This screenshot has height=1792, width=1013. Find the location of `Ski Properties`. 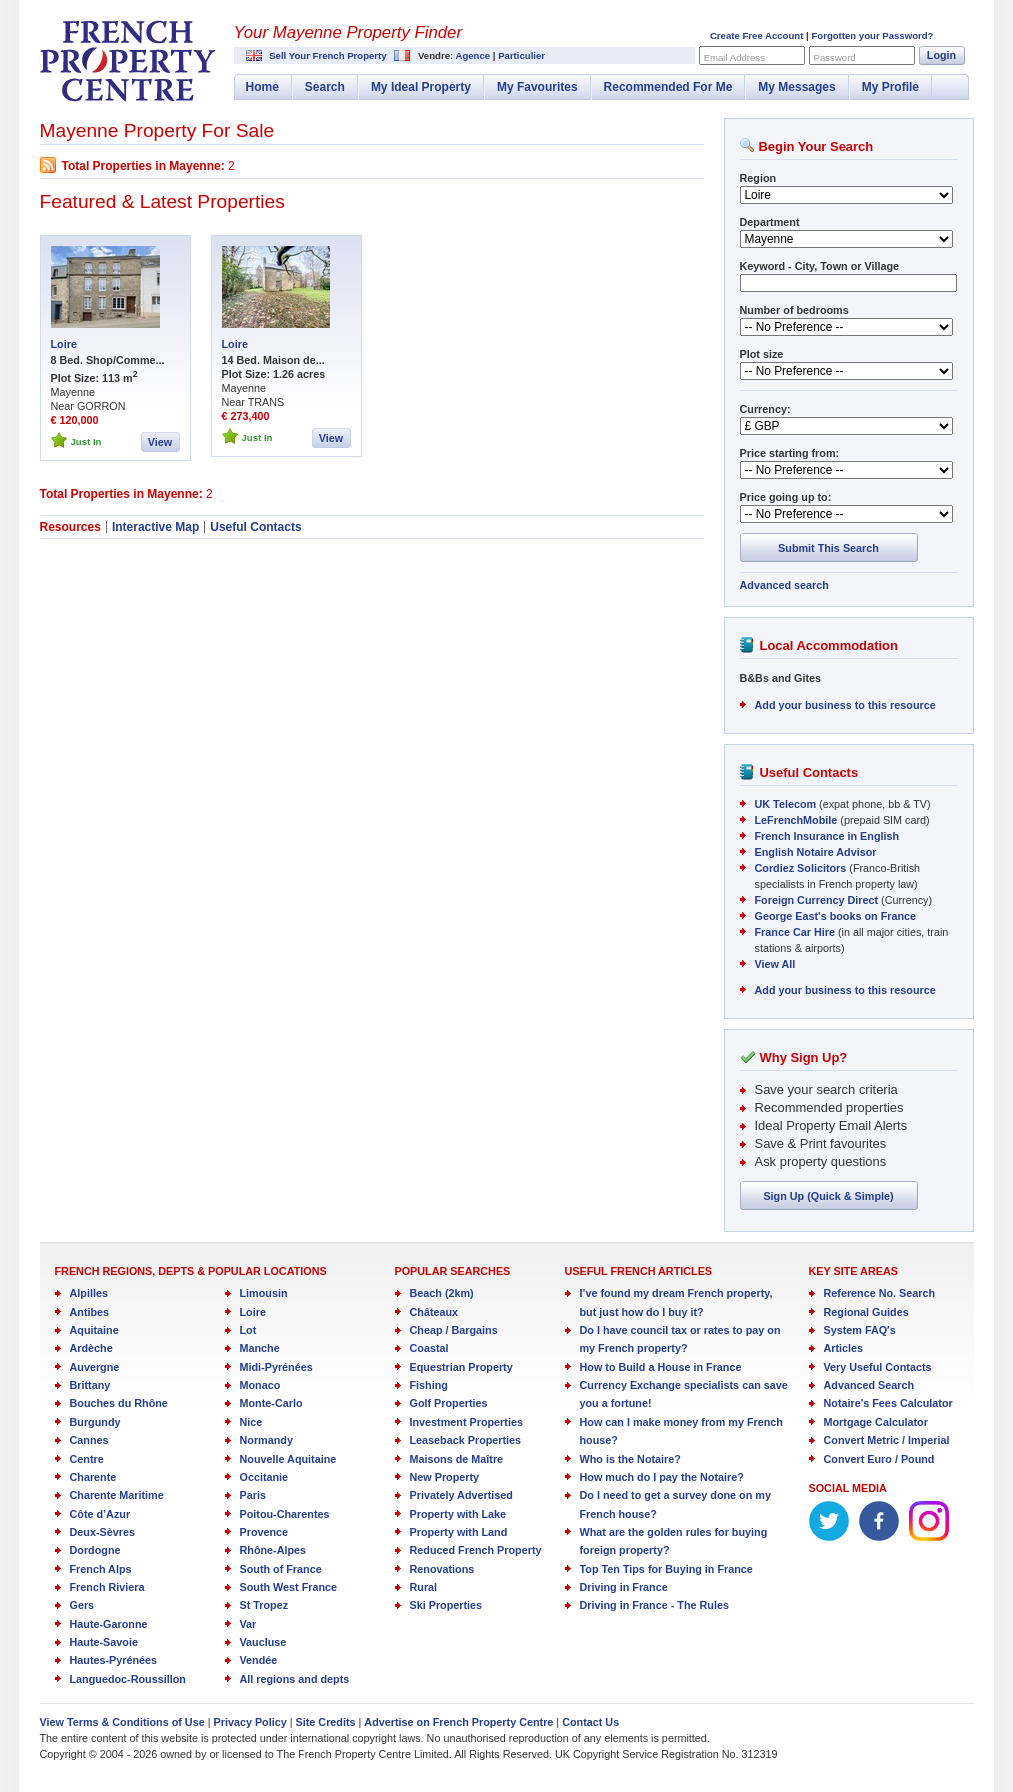

Ski Properties is located at coordinates (446, 1605).